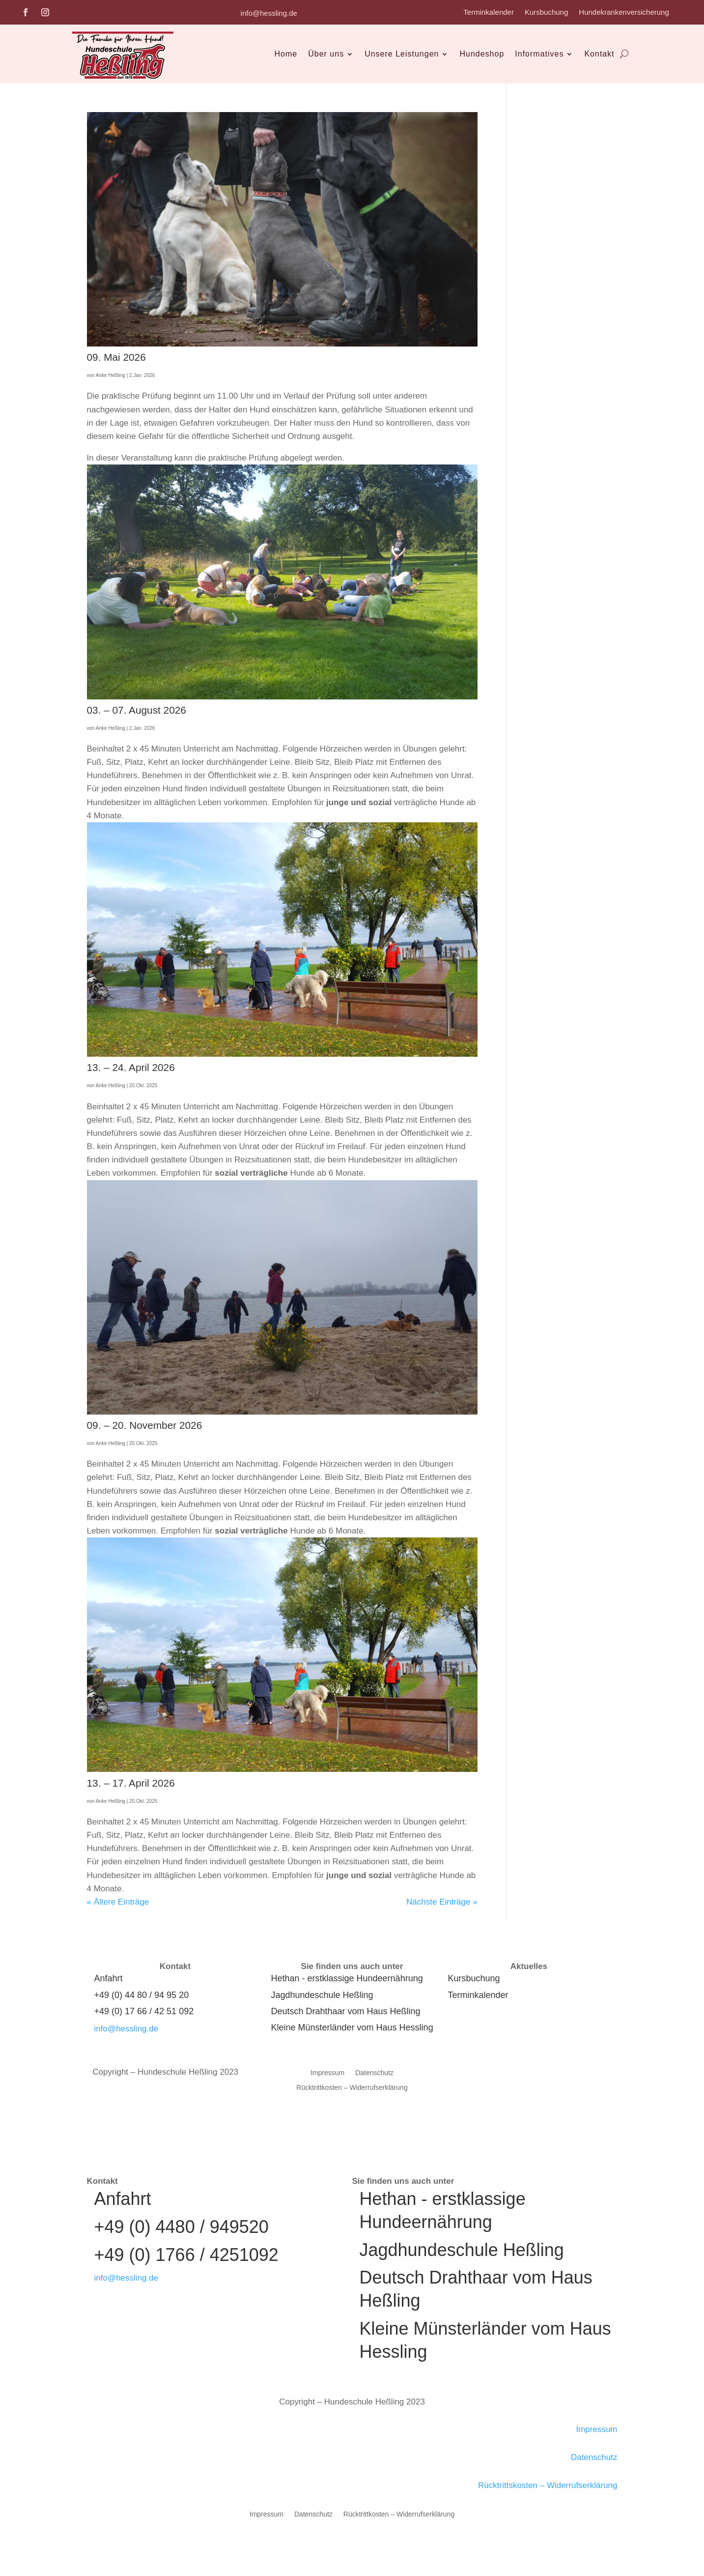 The image size is (704, 2576). I want to click on Anke Heßling, so click(110, 375).